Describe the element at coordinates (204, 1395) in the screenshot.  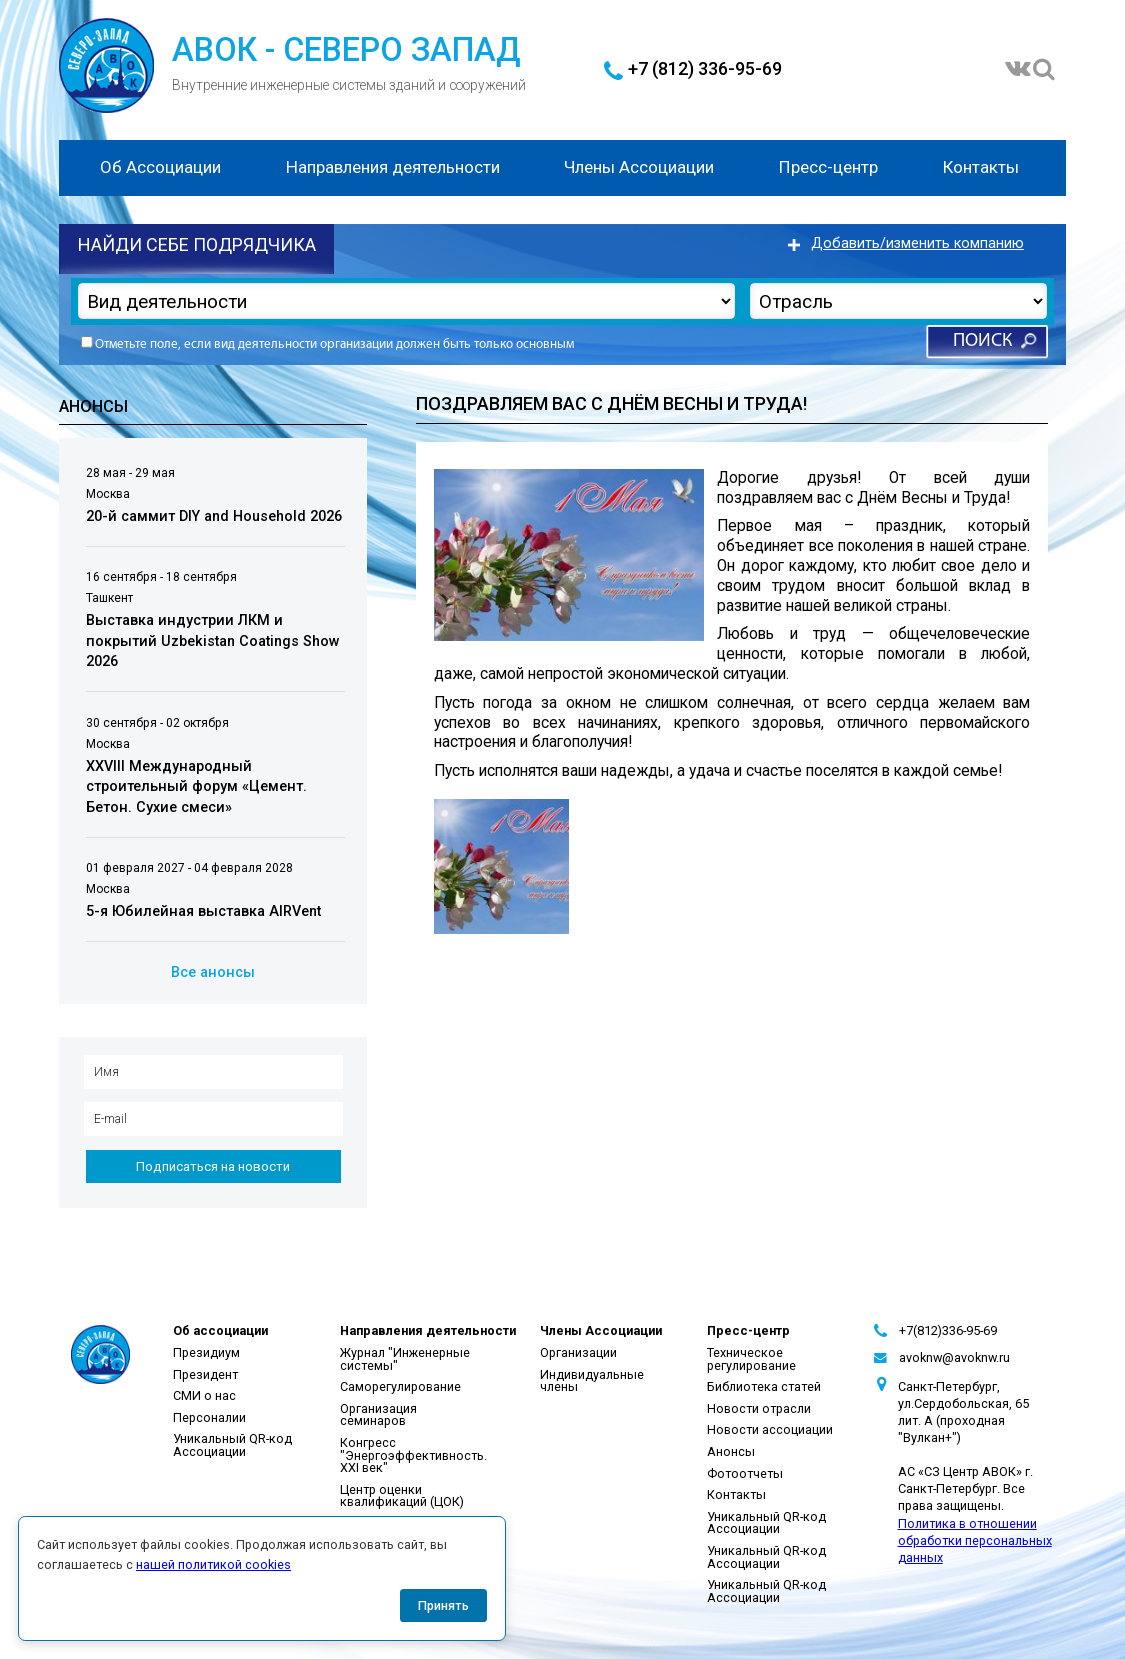
I see `СМИ о нас` at that location.